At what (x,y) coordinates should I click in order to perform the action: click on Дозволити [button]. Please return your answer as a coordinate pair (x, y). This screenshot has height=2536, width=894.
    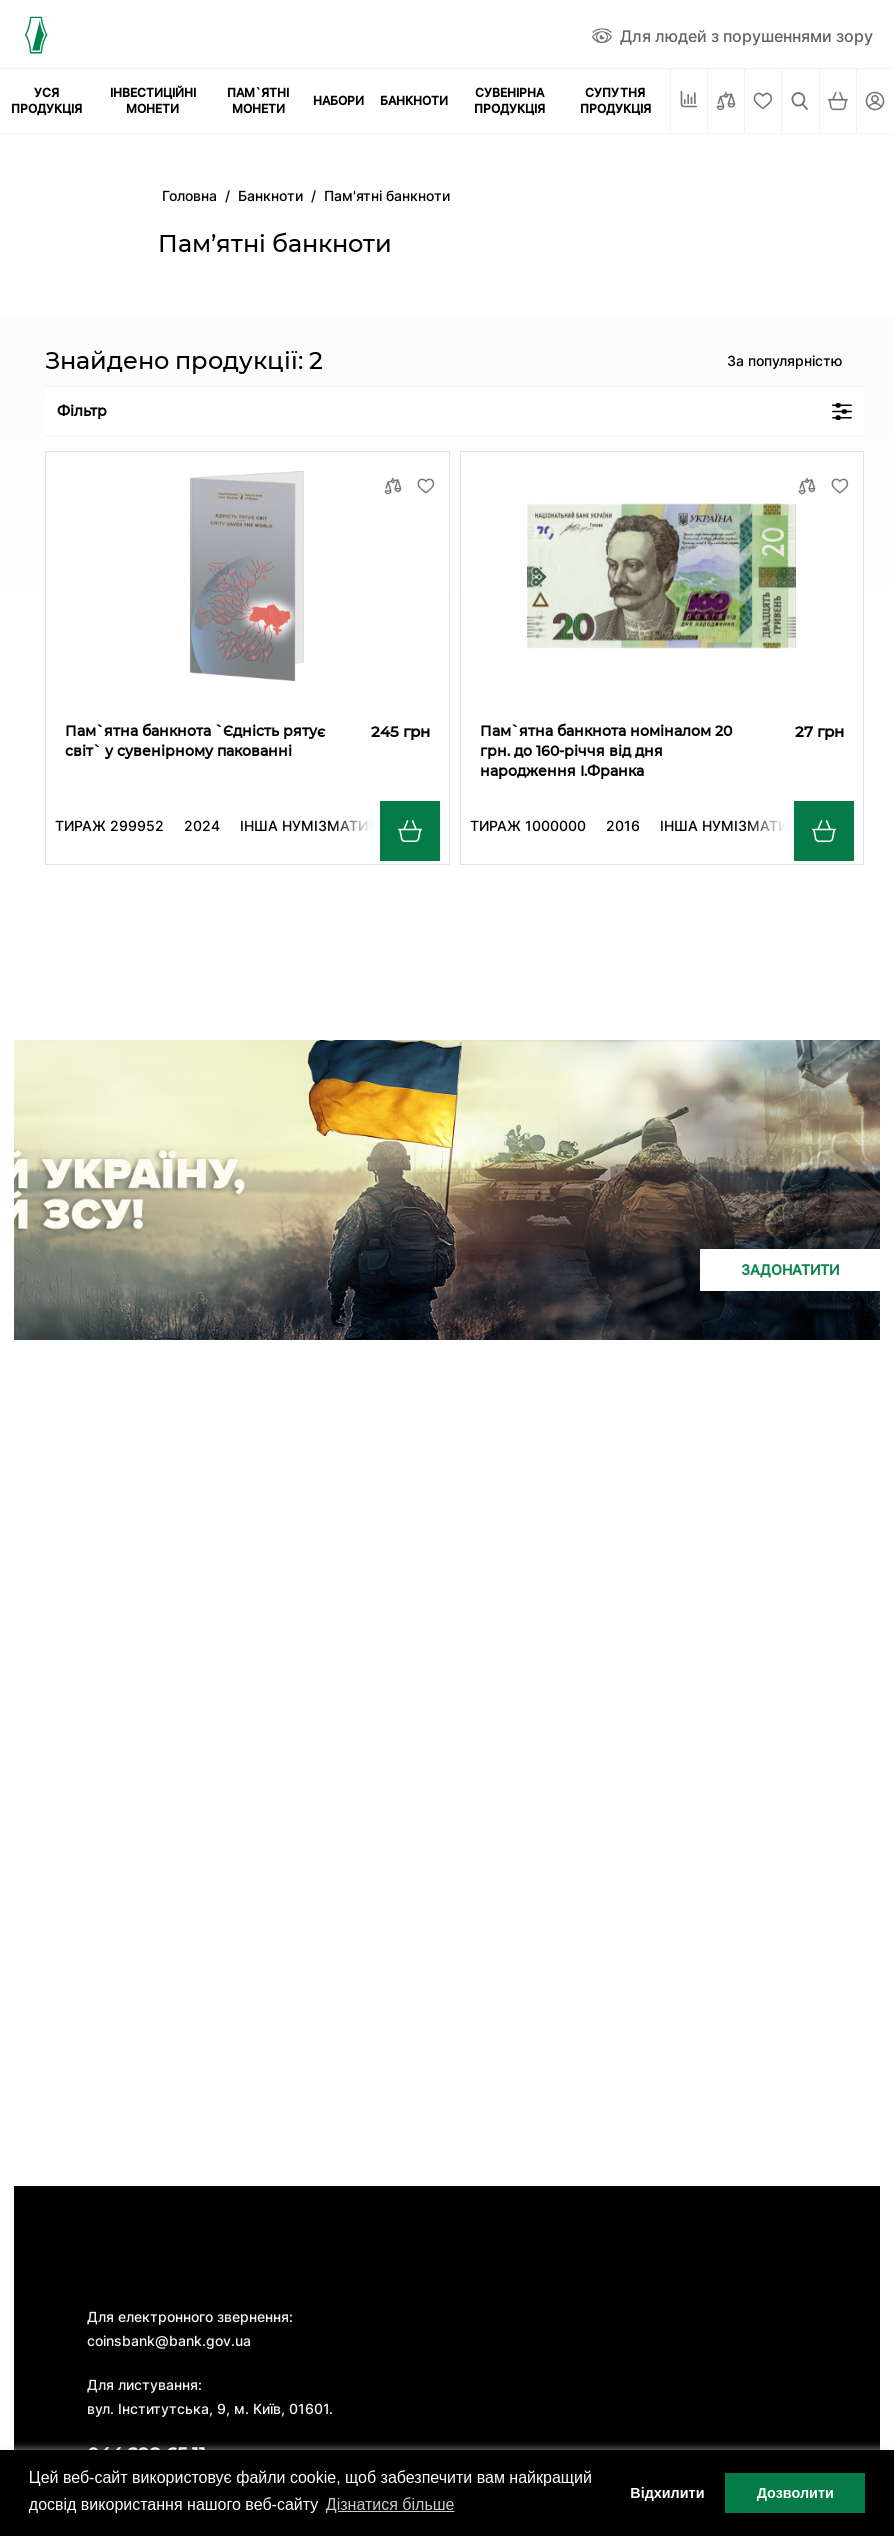
    Looking at the image, I should click on (795, 2493).